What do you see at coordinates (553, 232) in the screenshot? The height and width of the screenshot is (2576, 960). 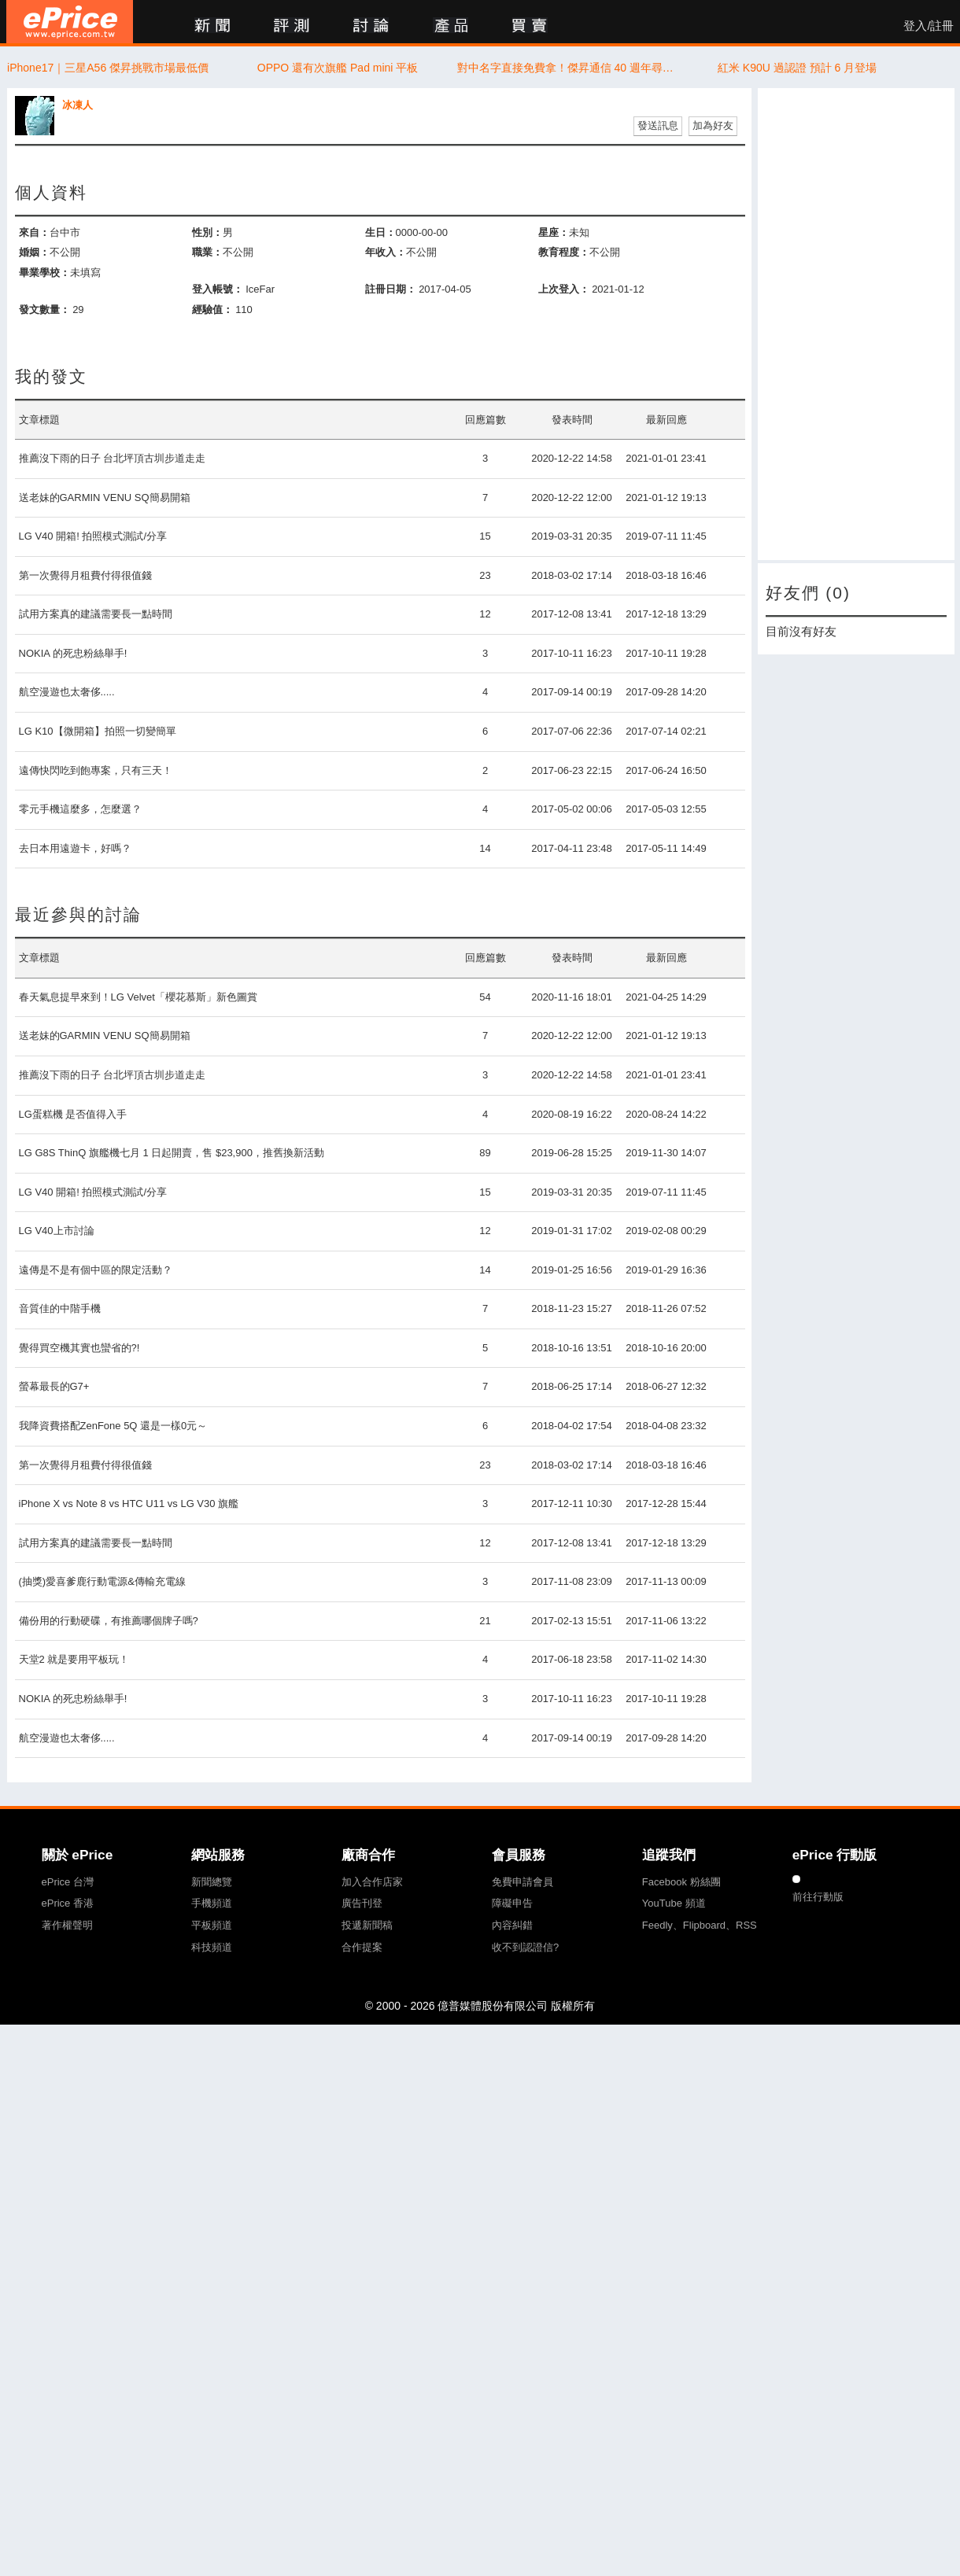 I see `星座：` at bounding box center [553, 232].